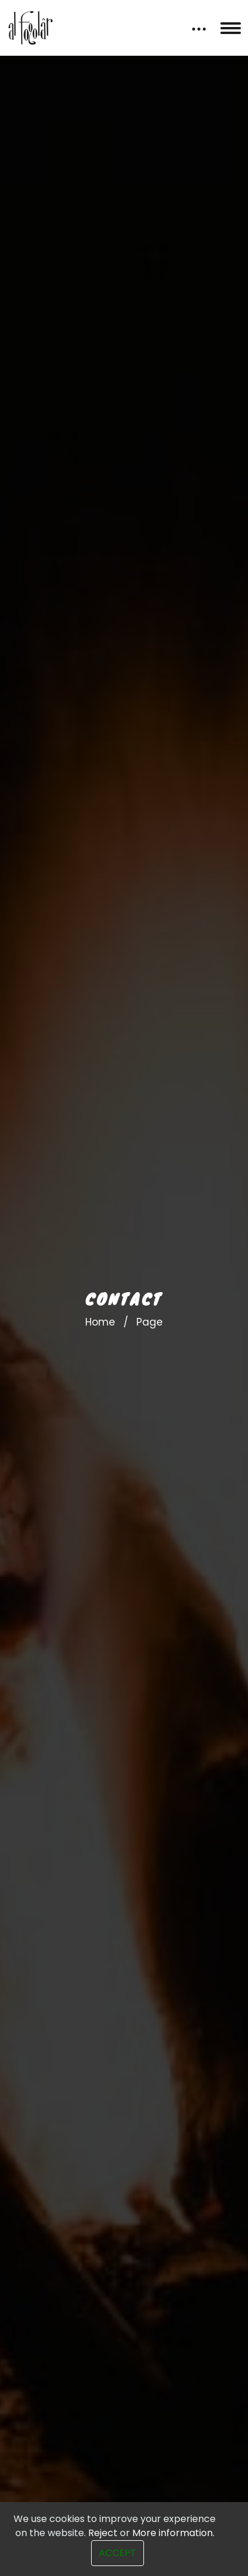 The height and width of the screenshot is (2576, 248). Describe the element at coordinates (173, 2533) in the screenshot. I see `More information.` at that location.